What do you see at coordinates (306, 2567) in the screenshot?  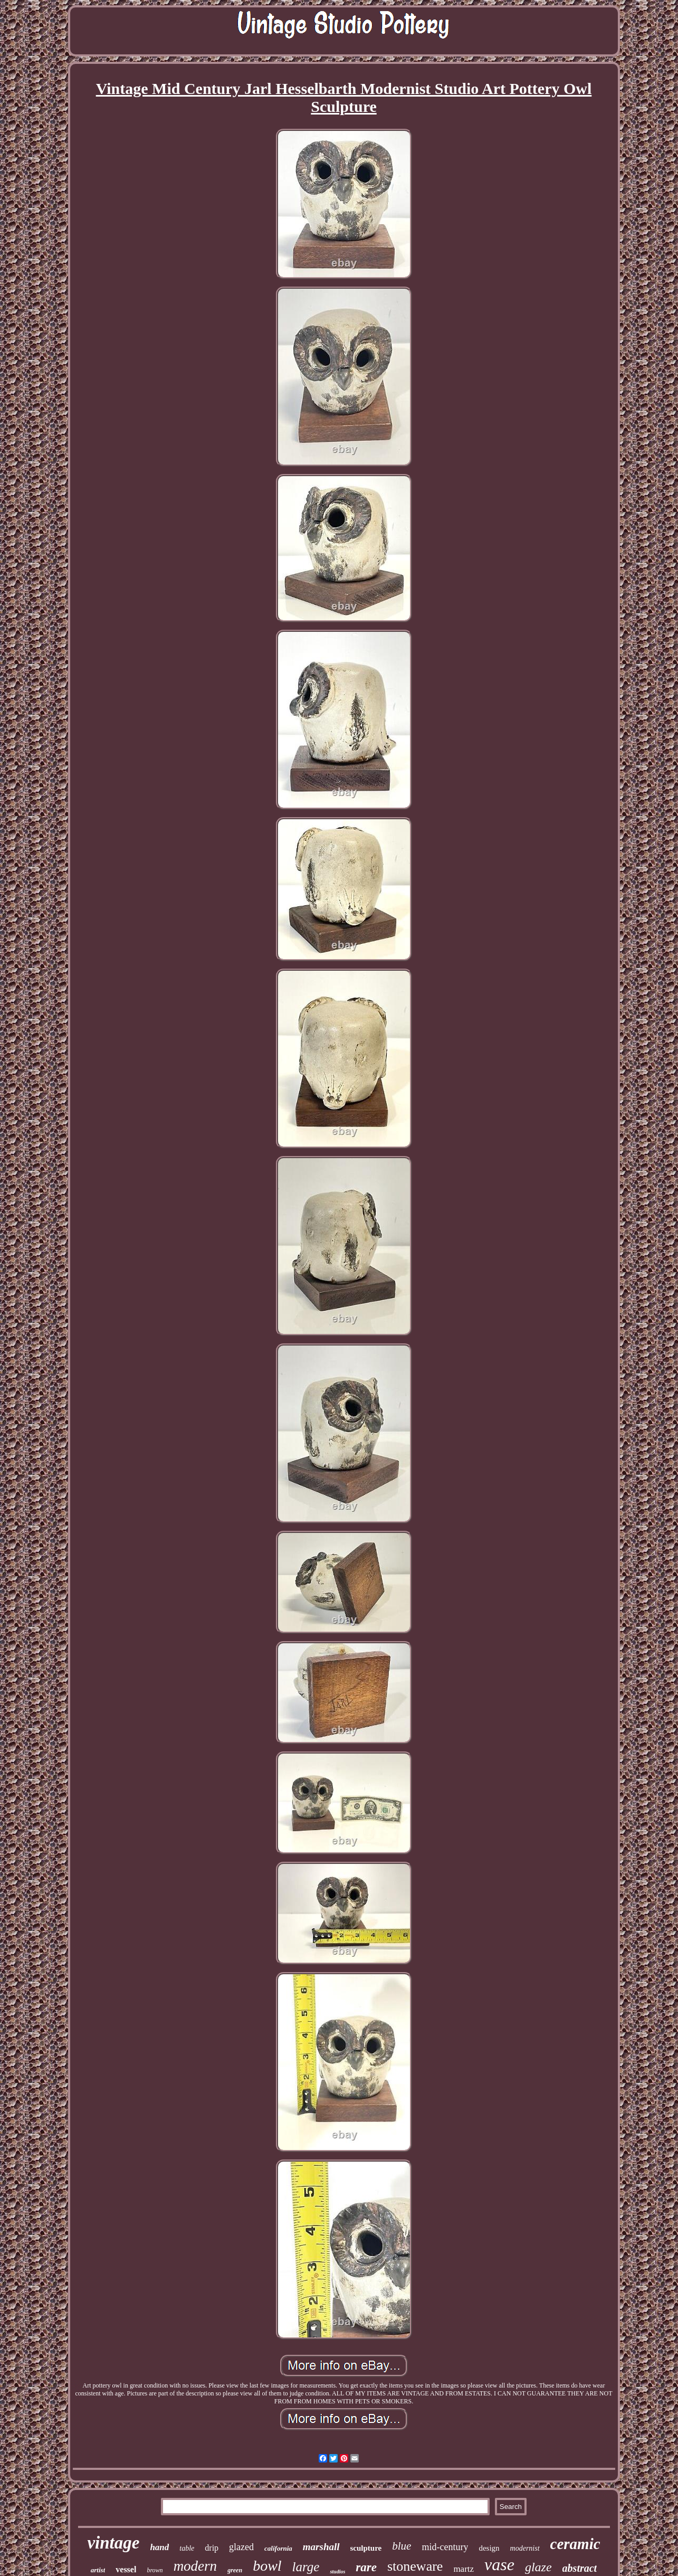 I see `large` at bounding box center [306, 2567].